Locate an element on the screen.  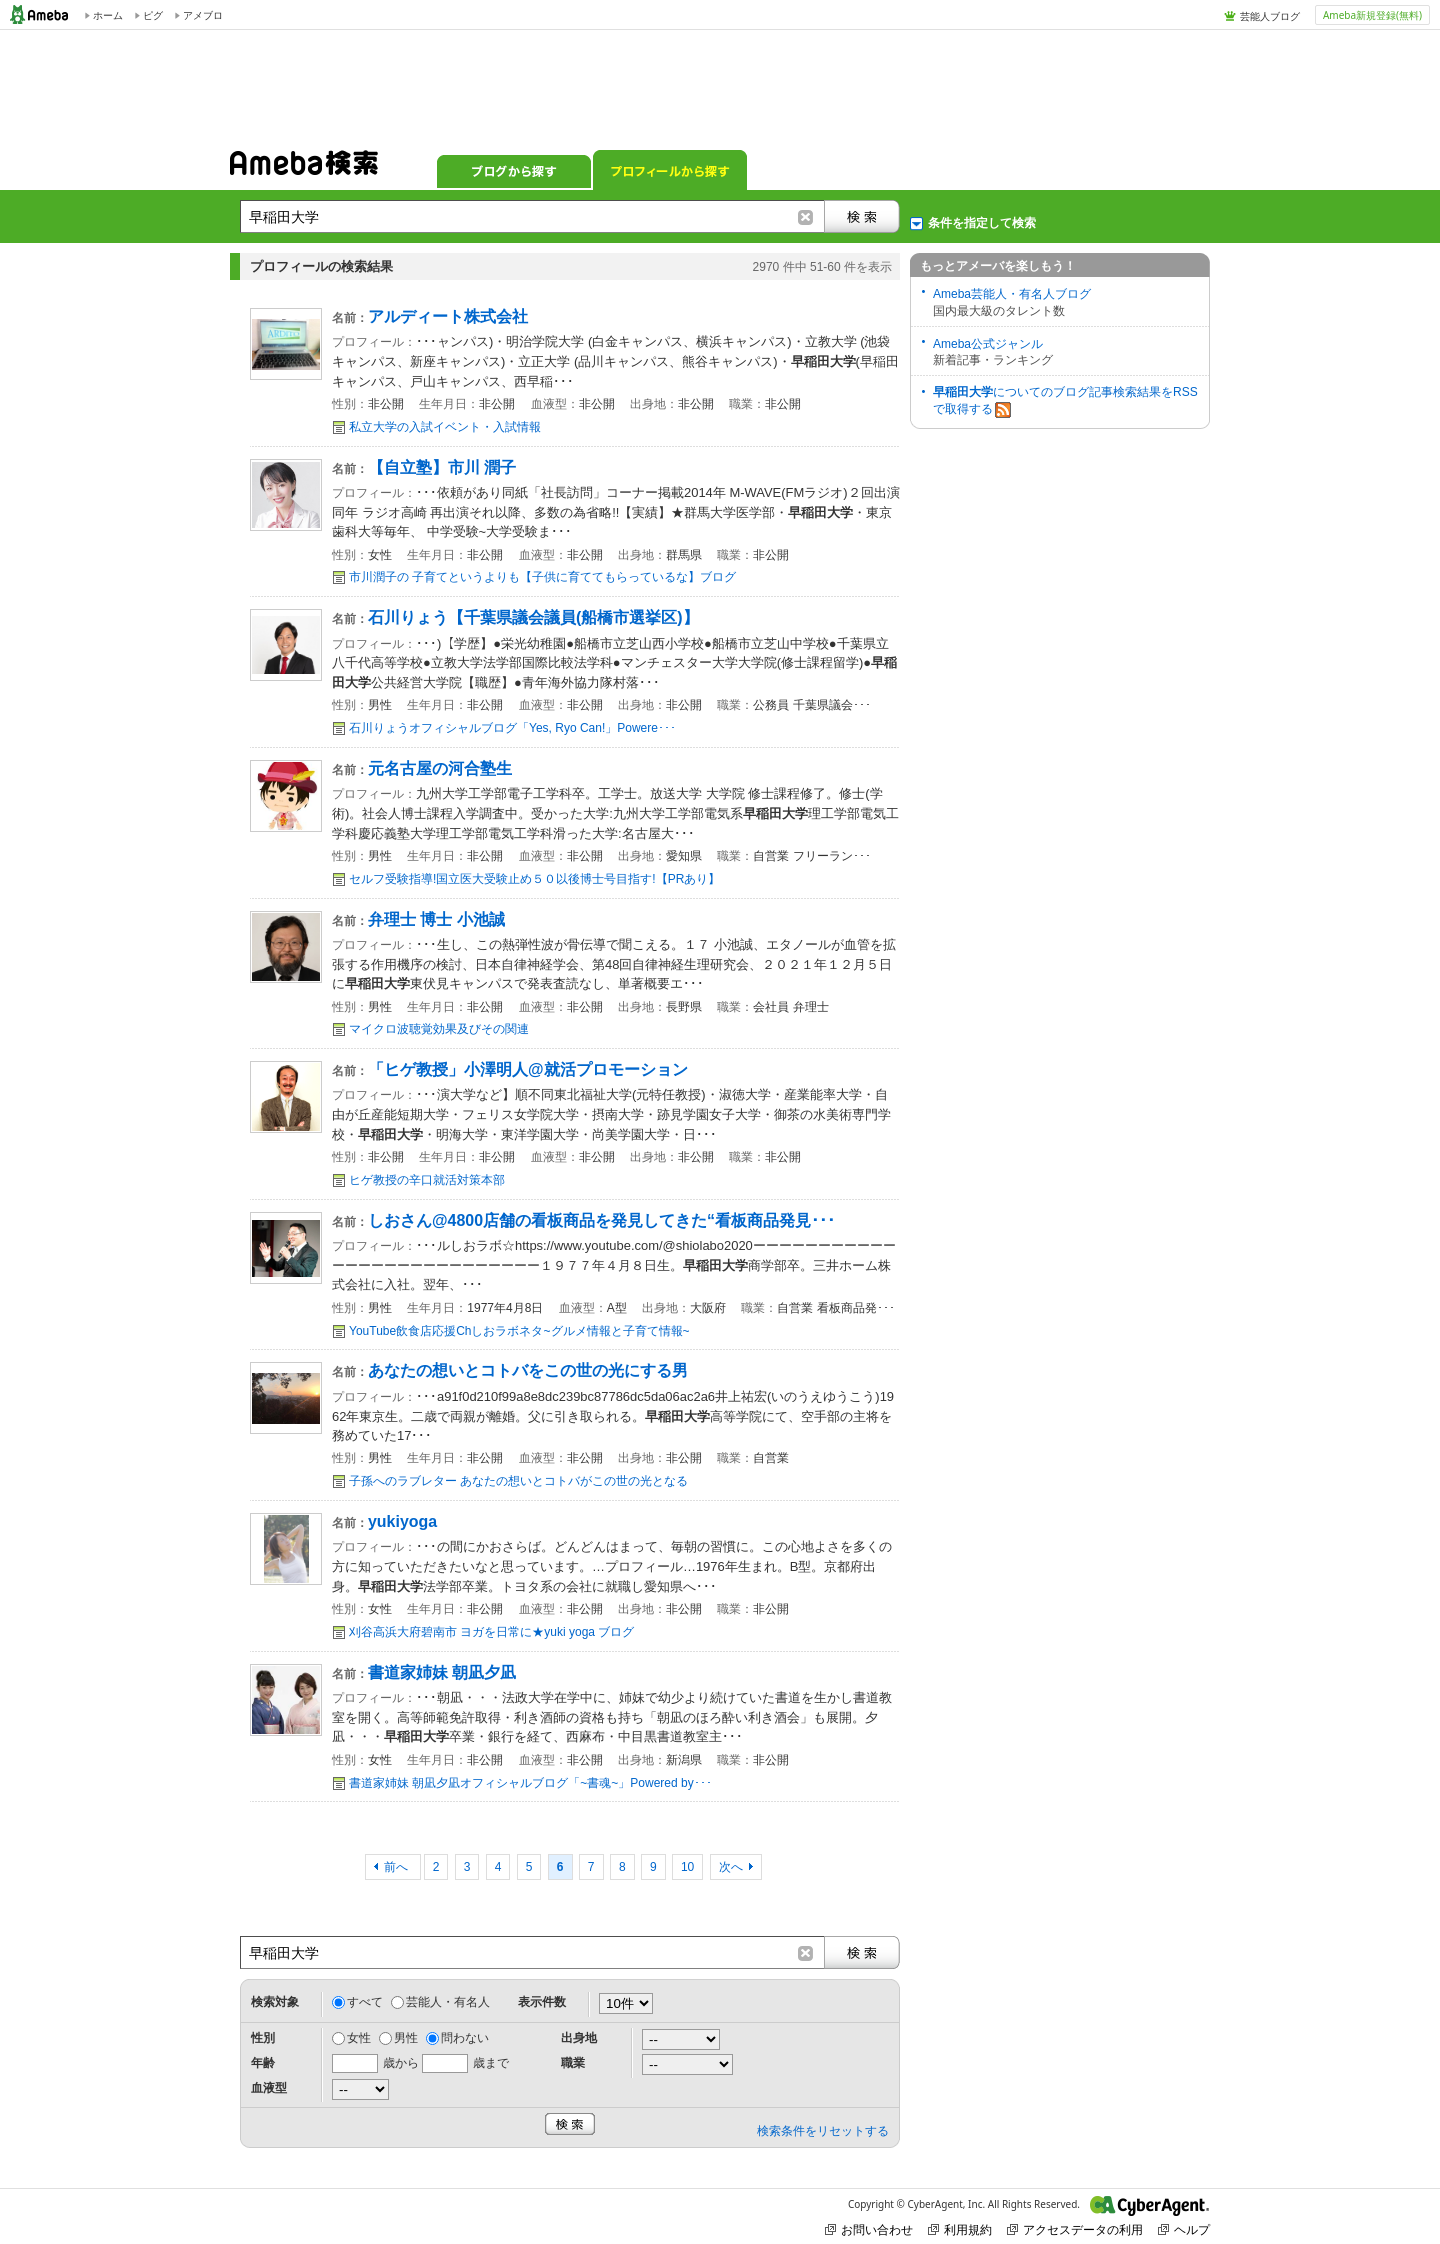
ブログから探す is located at coordinates (514, 170).